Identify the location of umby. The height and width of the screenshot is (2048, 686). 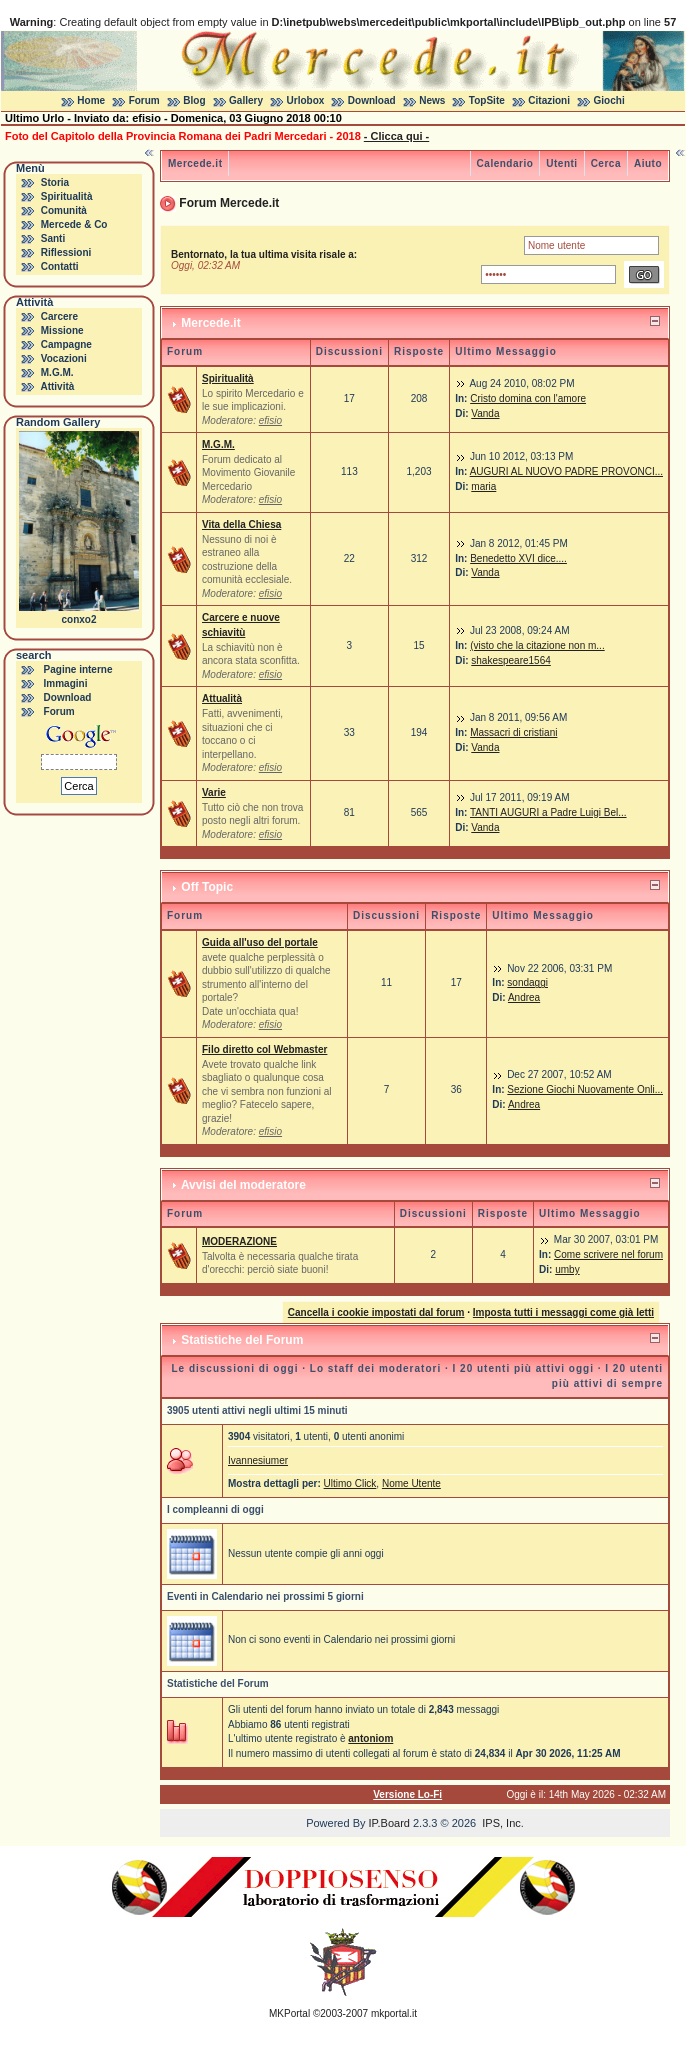
(567, 1269).